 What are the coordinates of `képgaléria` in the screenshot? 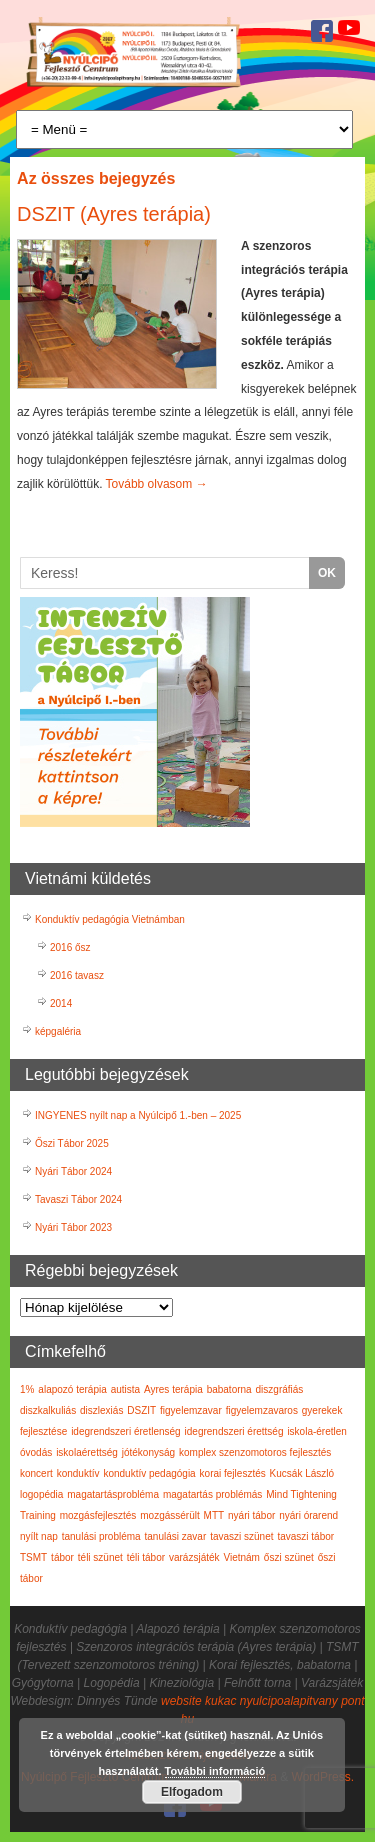 It's located at (58, 1031).